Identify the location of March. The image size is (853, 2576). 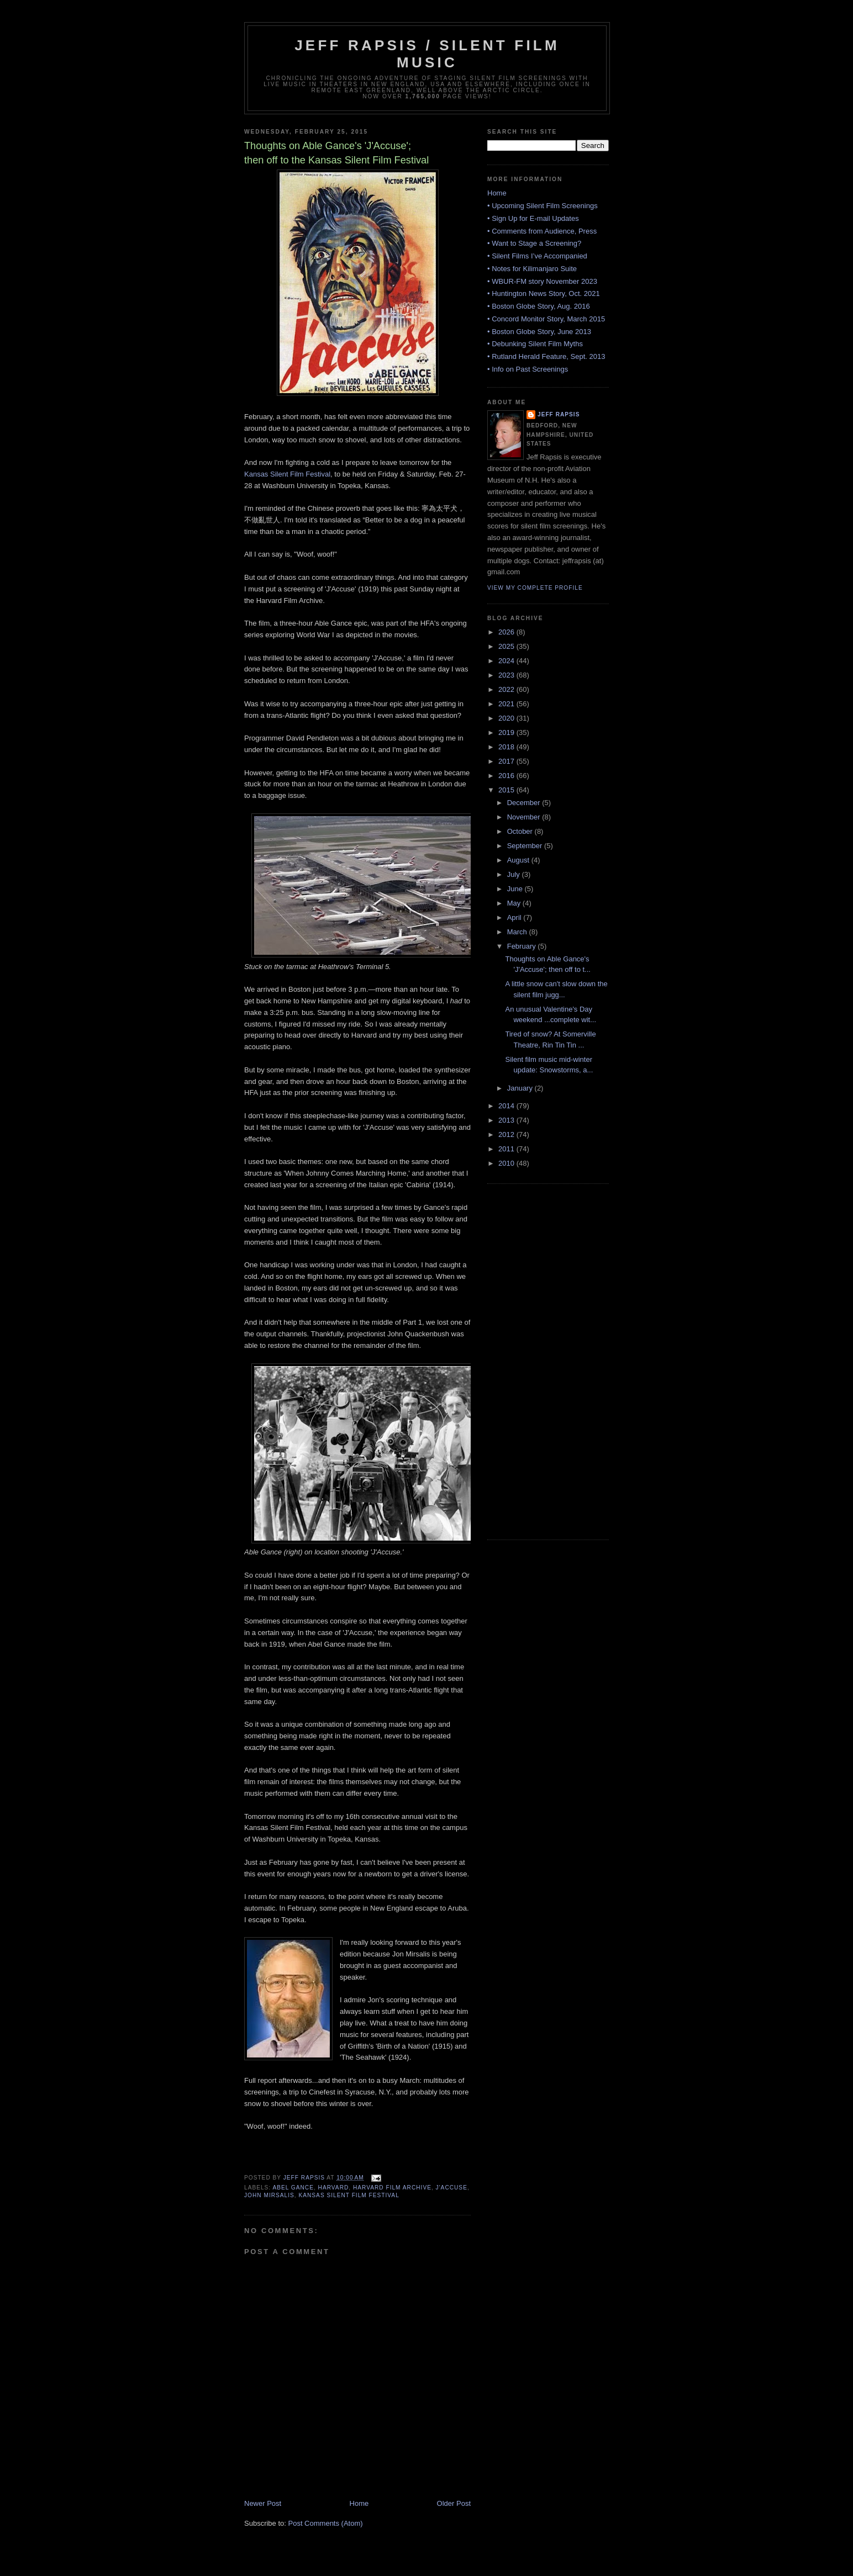
(518, 932).